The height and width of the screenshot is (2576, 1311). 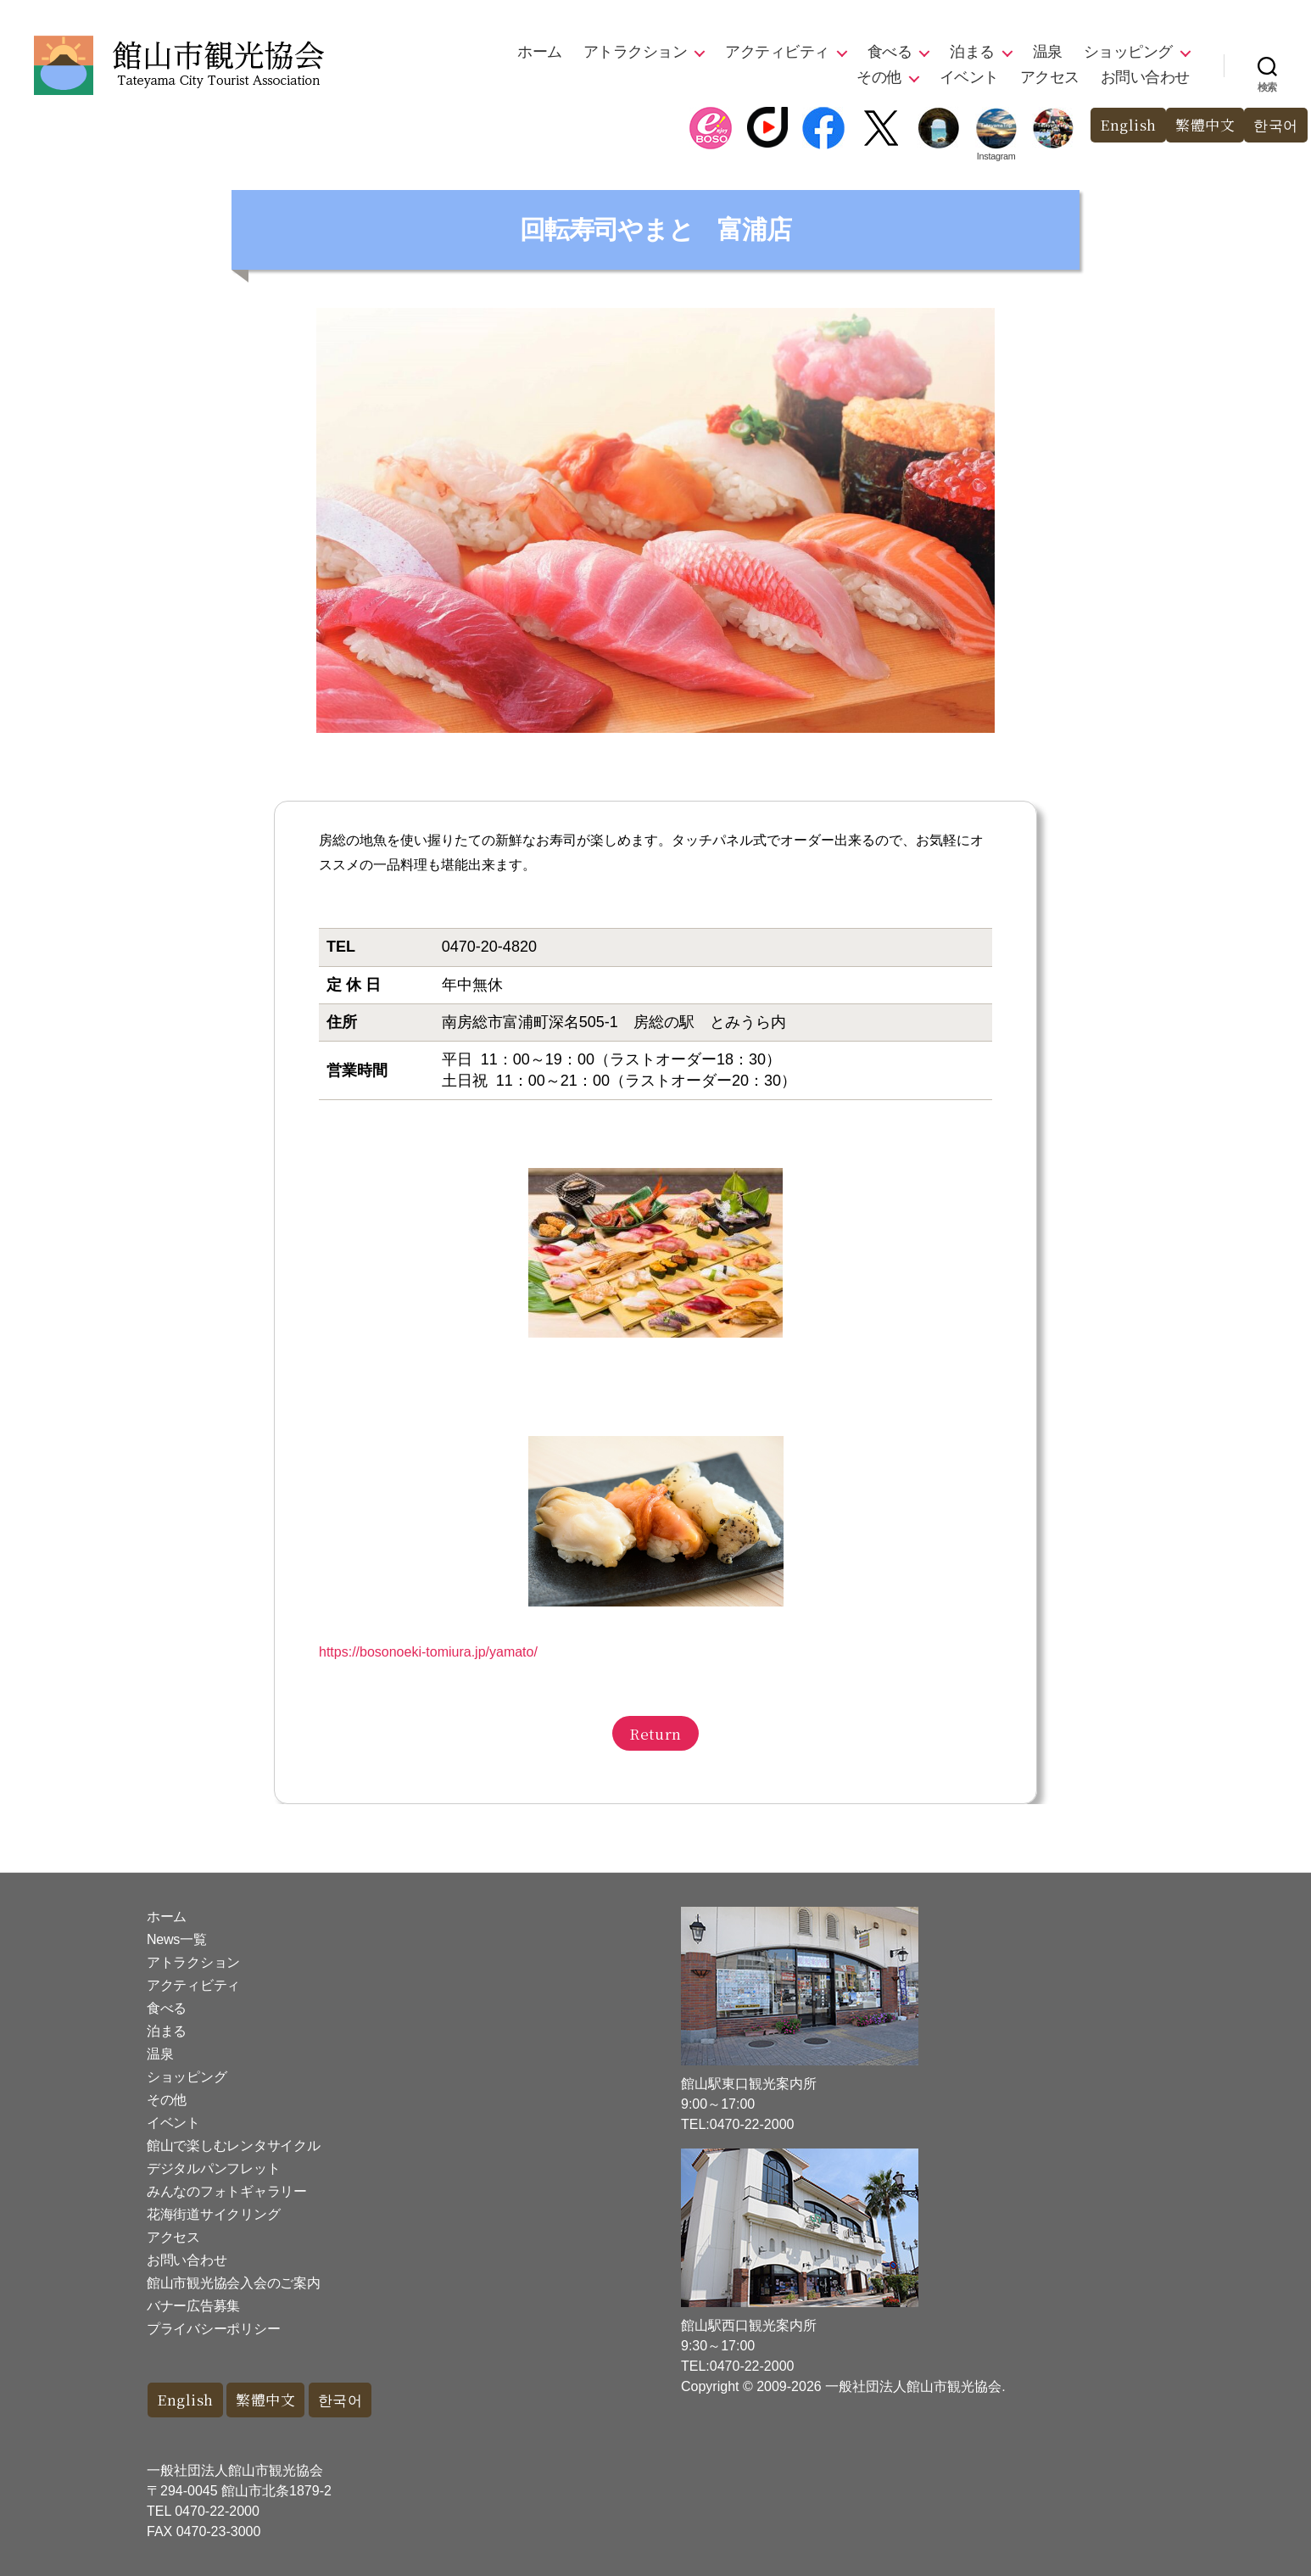 I want to click on 食べる, so click(x=889, y=51).